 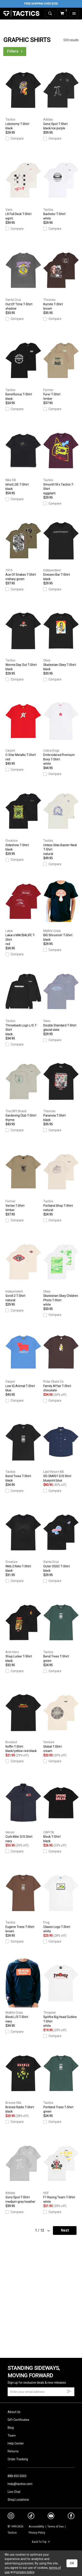 I want to click on Koffin T-Shirt, so click(x=23, y=1719).